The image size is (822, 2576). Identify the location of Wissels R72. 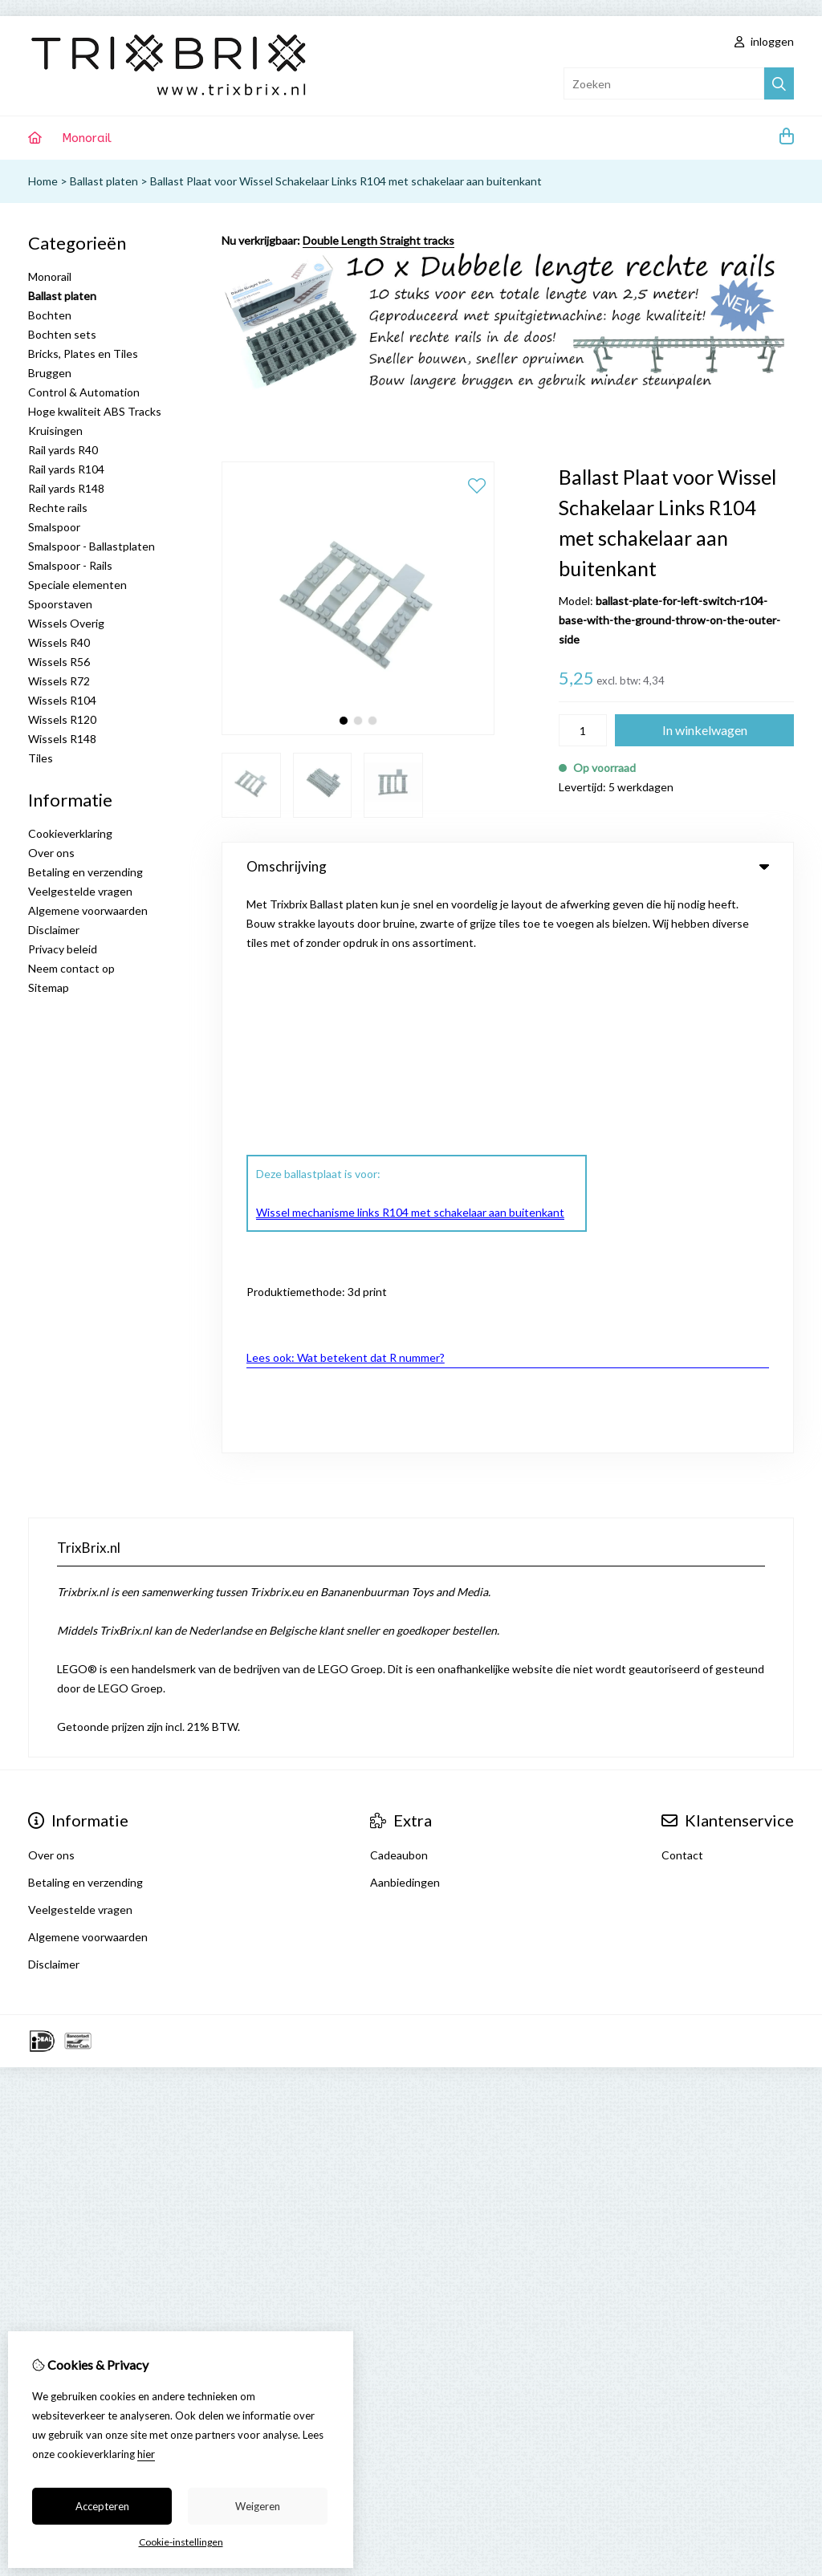
(59, 681).